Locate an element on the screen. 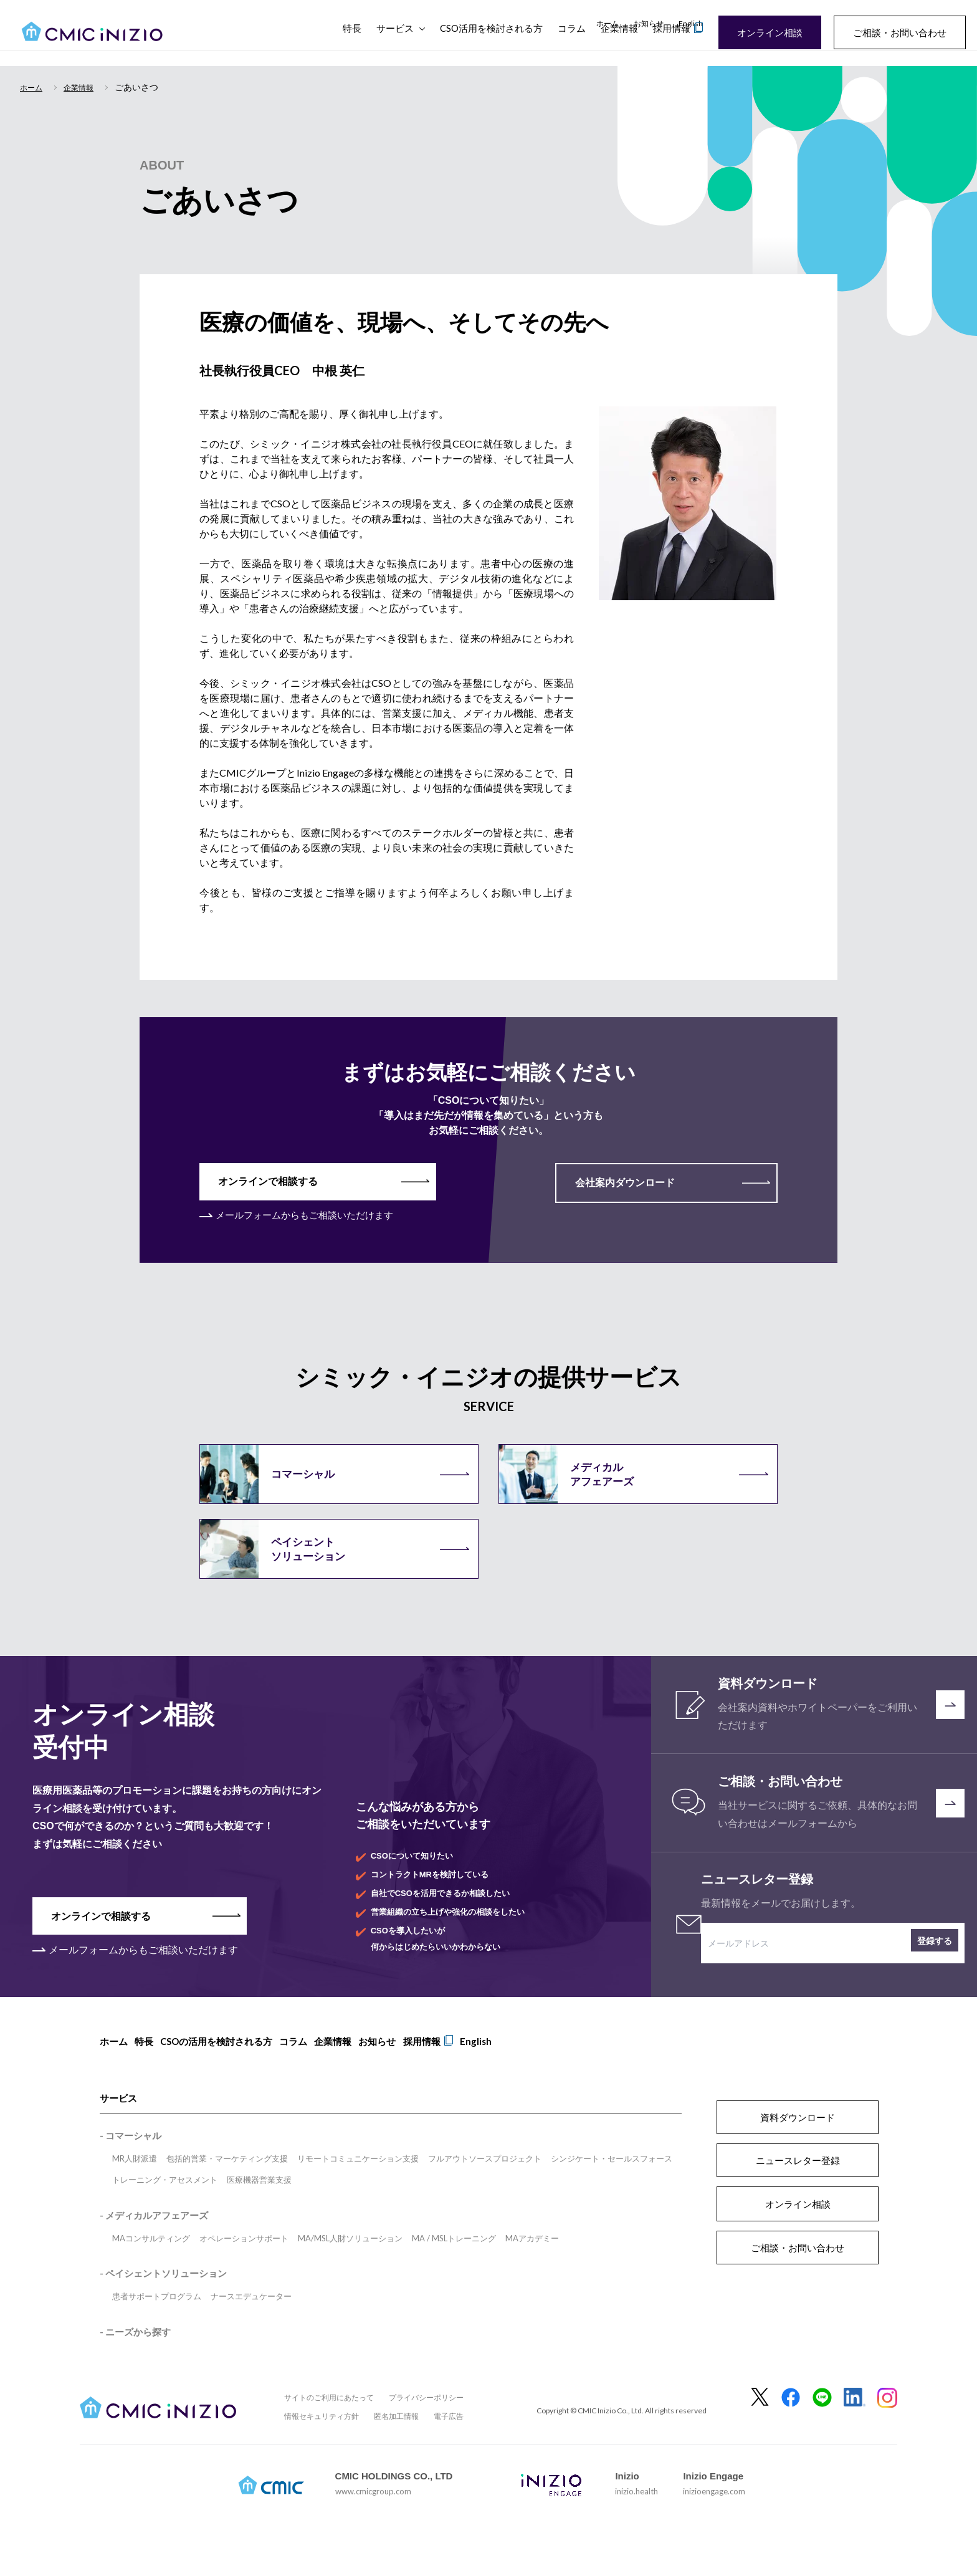 This screenshot has width=977, height=2576. オンラインで相談する is located at coordinates (271, 1182).